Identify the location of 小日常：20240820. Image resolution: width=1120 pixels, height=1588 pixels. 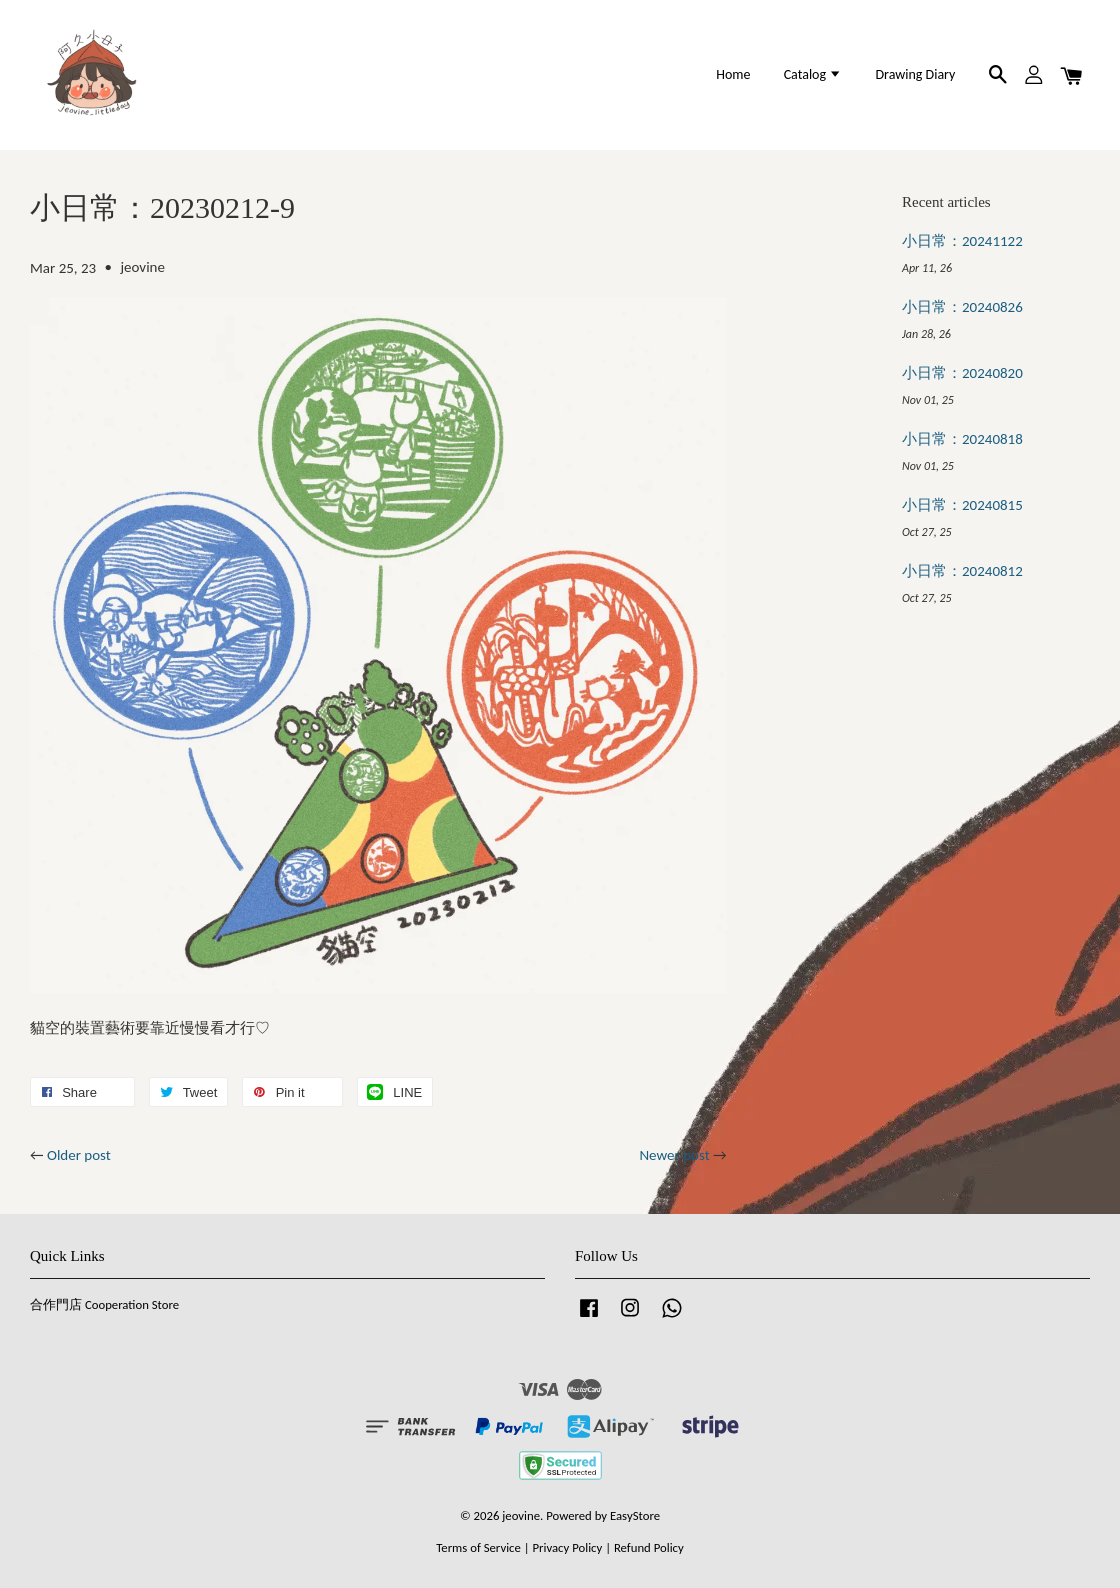
(962, 373).